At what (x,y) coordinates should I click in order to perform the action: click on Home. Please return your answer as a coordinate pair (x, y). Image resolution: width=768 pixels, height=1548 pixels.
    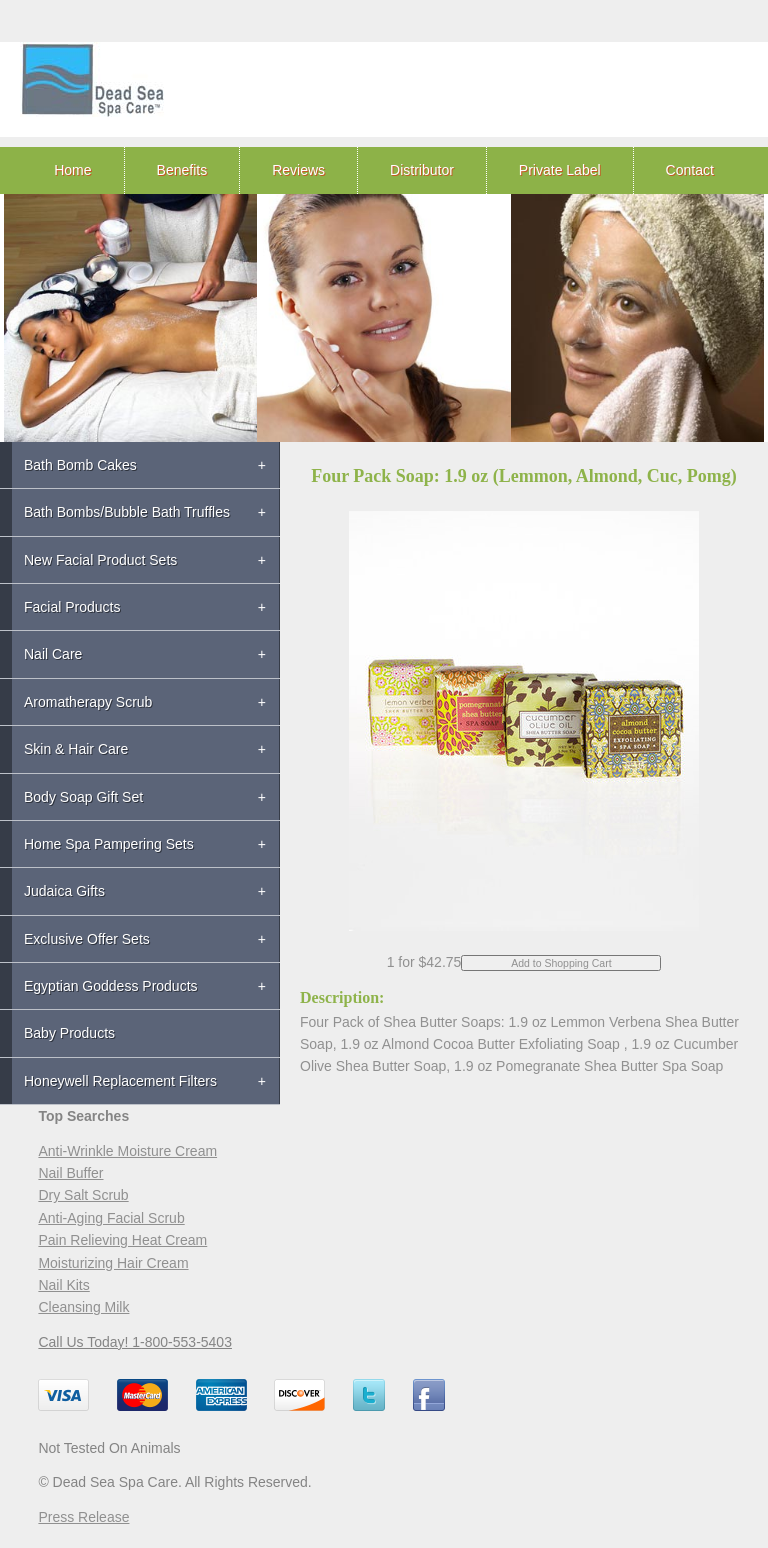
    Looking at the image, I should click on (72, 170).